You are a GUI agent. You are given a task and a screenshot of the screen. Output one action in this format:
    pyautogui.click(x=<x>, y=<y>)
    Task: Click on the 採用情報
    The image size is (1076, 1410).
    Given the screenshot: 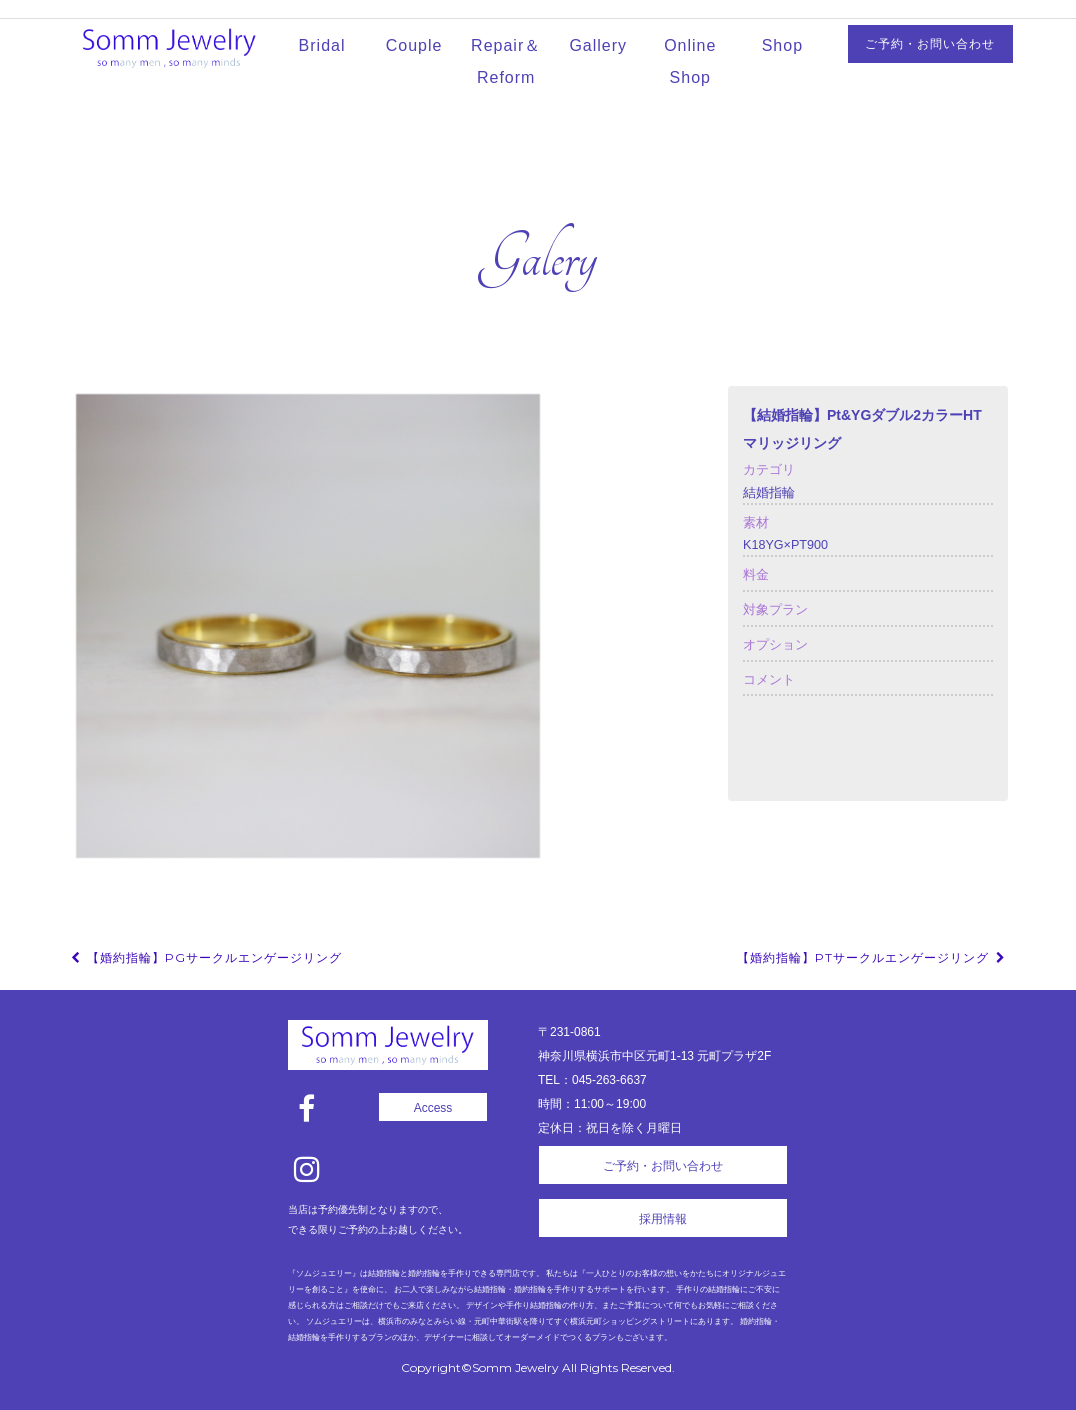 What is the action you would take?
    pyautogui.click(x=663, y=1219)
    